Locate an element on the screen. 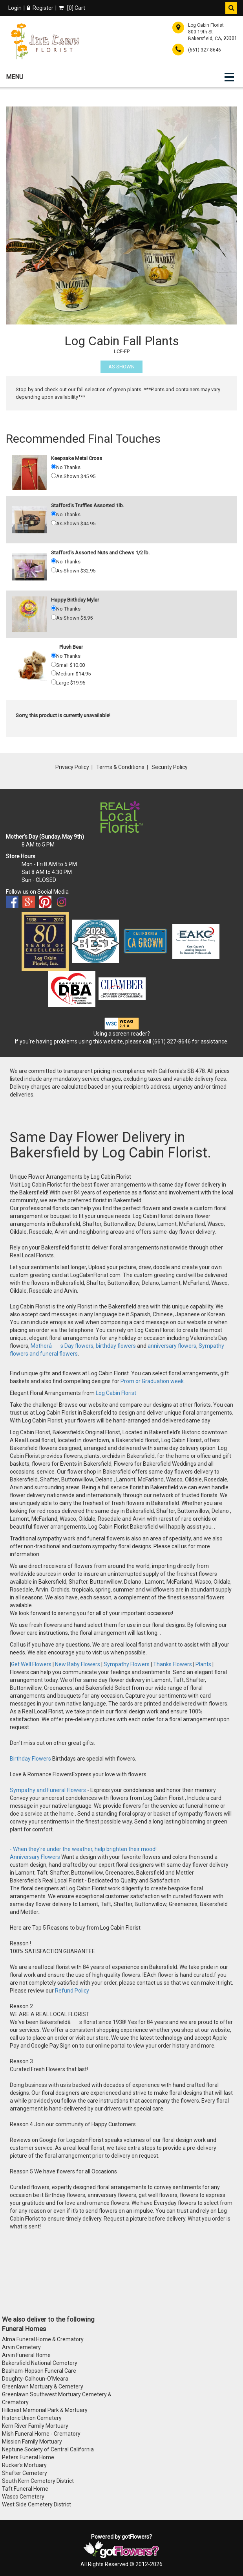 This screenshot has width=243, height=2576. [As Shown 5.95] is located at coordinates (53, 617).